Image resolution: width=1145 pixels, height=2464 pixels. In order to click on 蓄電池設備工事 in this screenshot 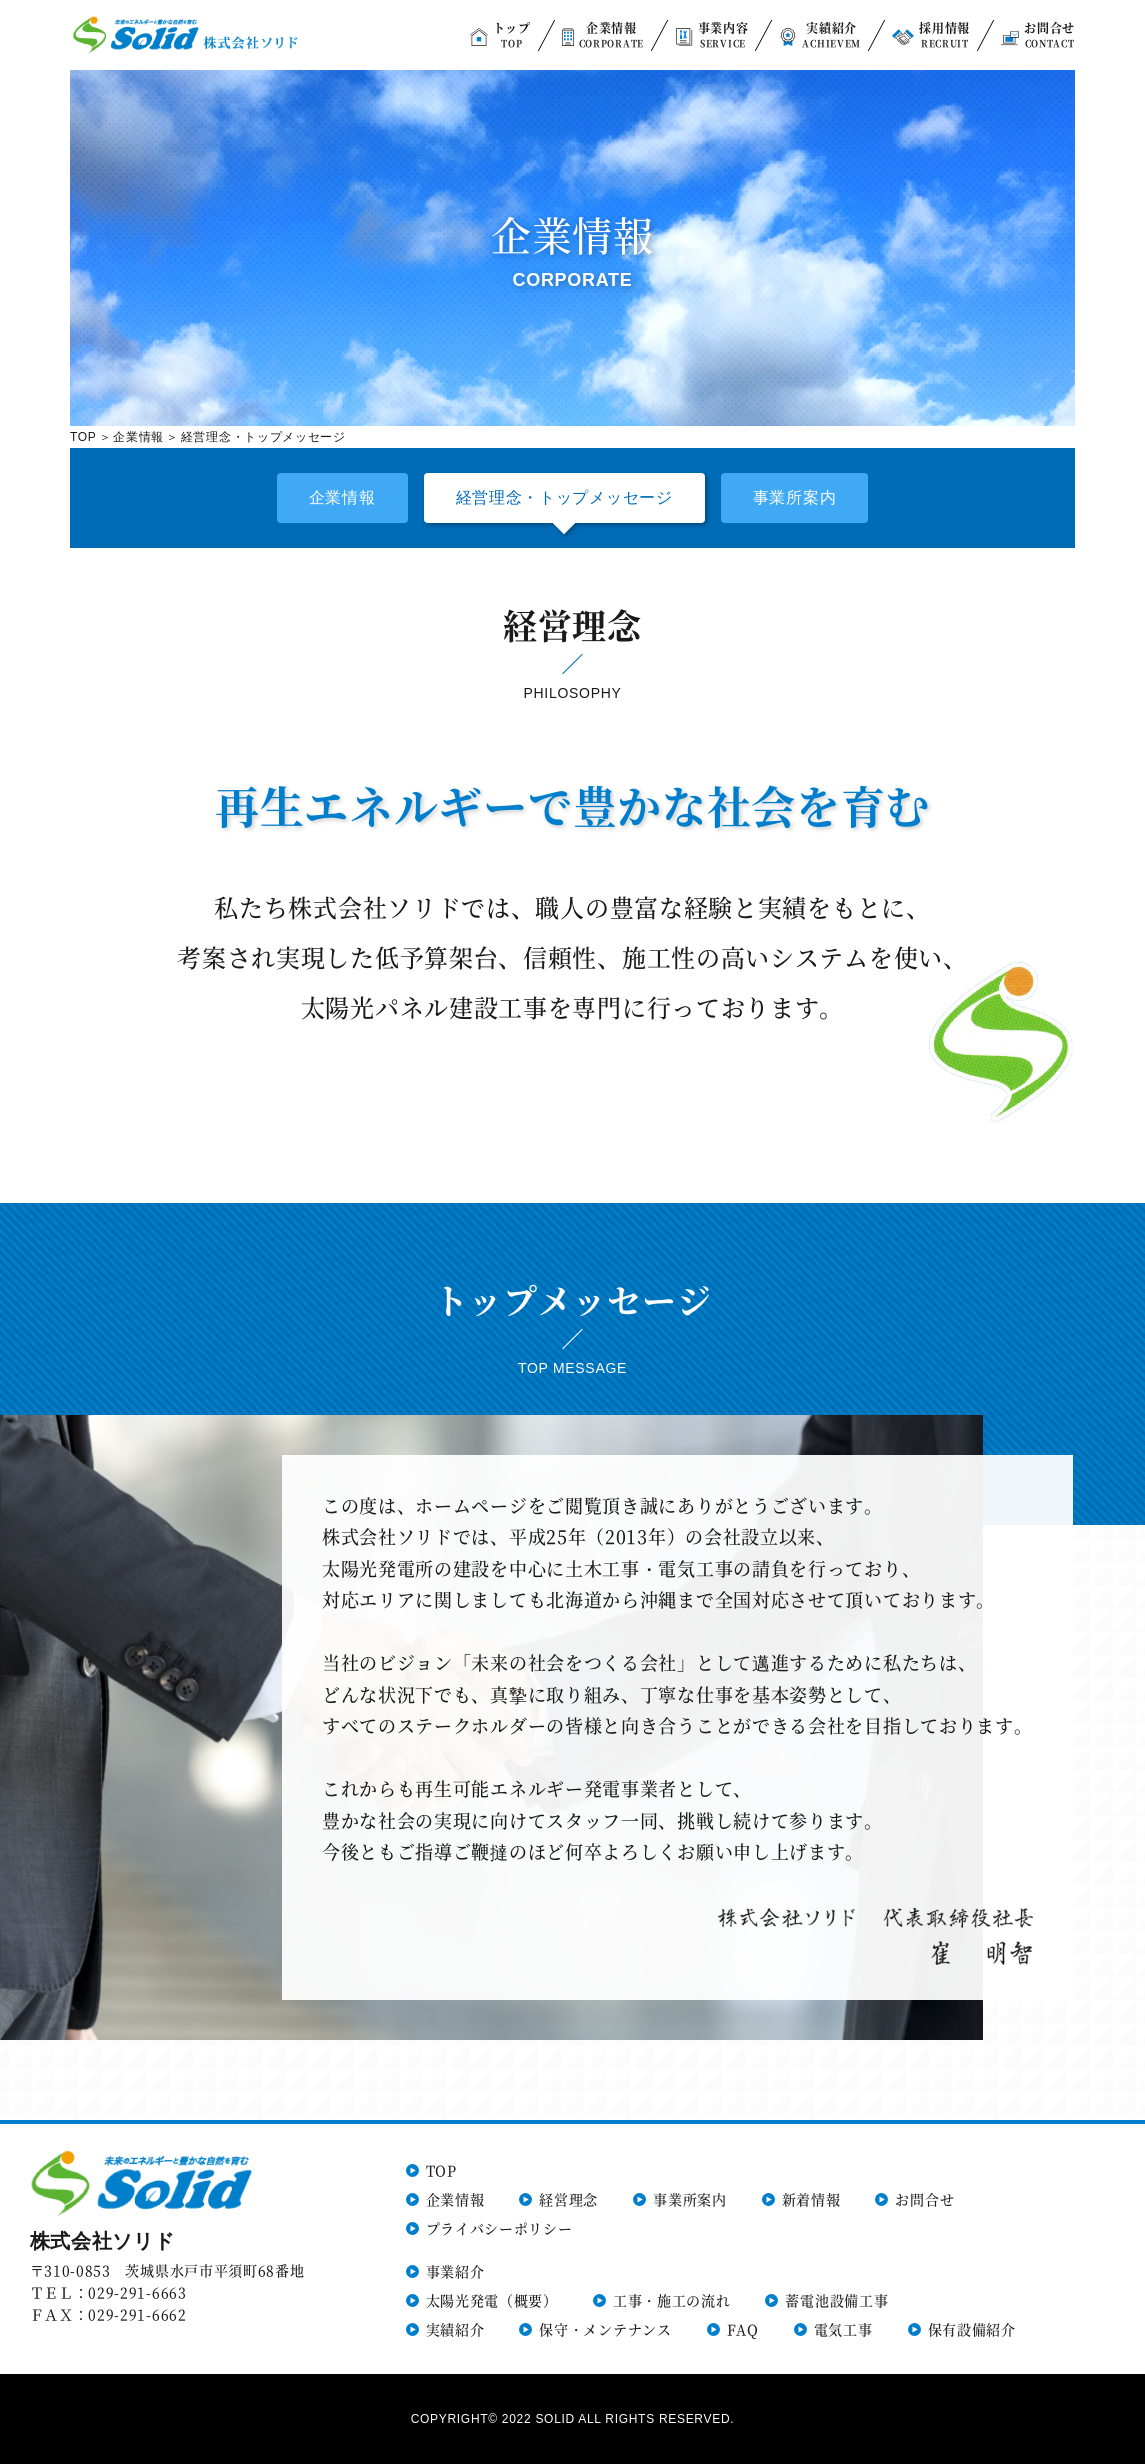, I will do `click(836, 2300)`.